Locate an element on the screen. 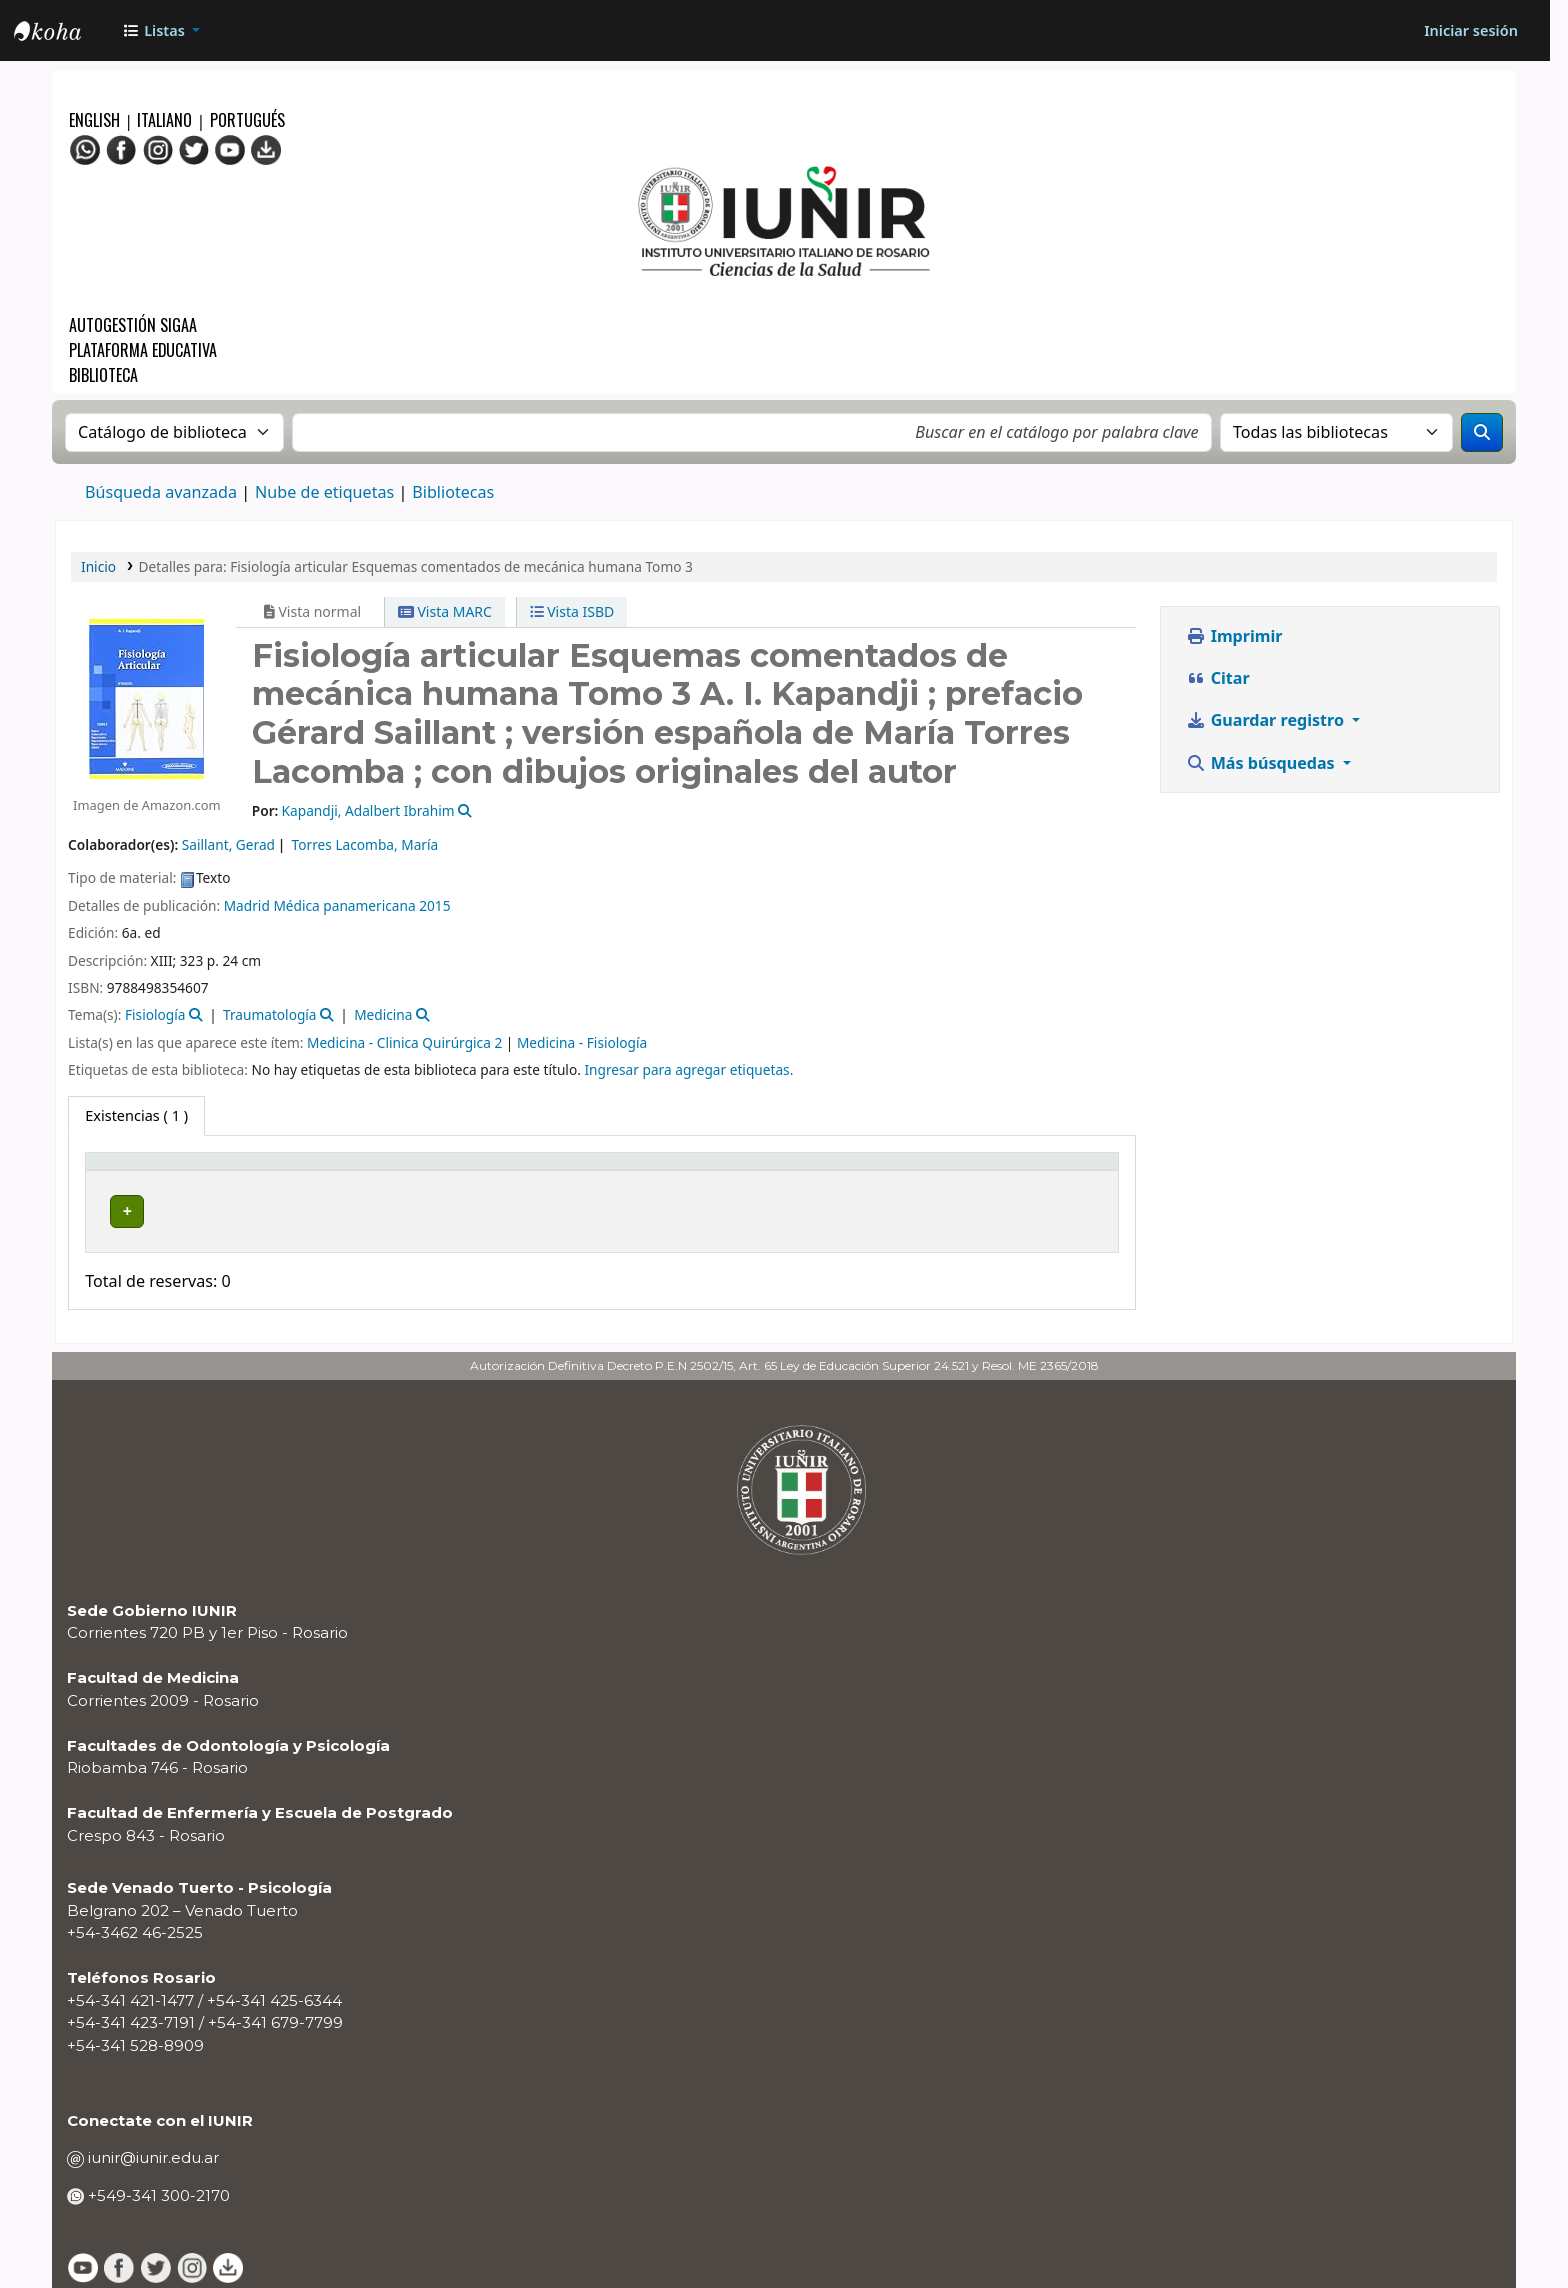 The width and height of the screenshot is (1568, 2288). Imprimir is located at coordinates (1234, 636).